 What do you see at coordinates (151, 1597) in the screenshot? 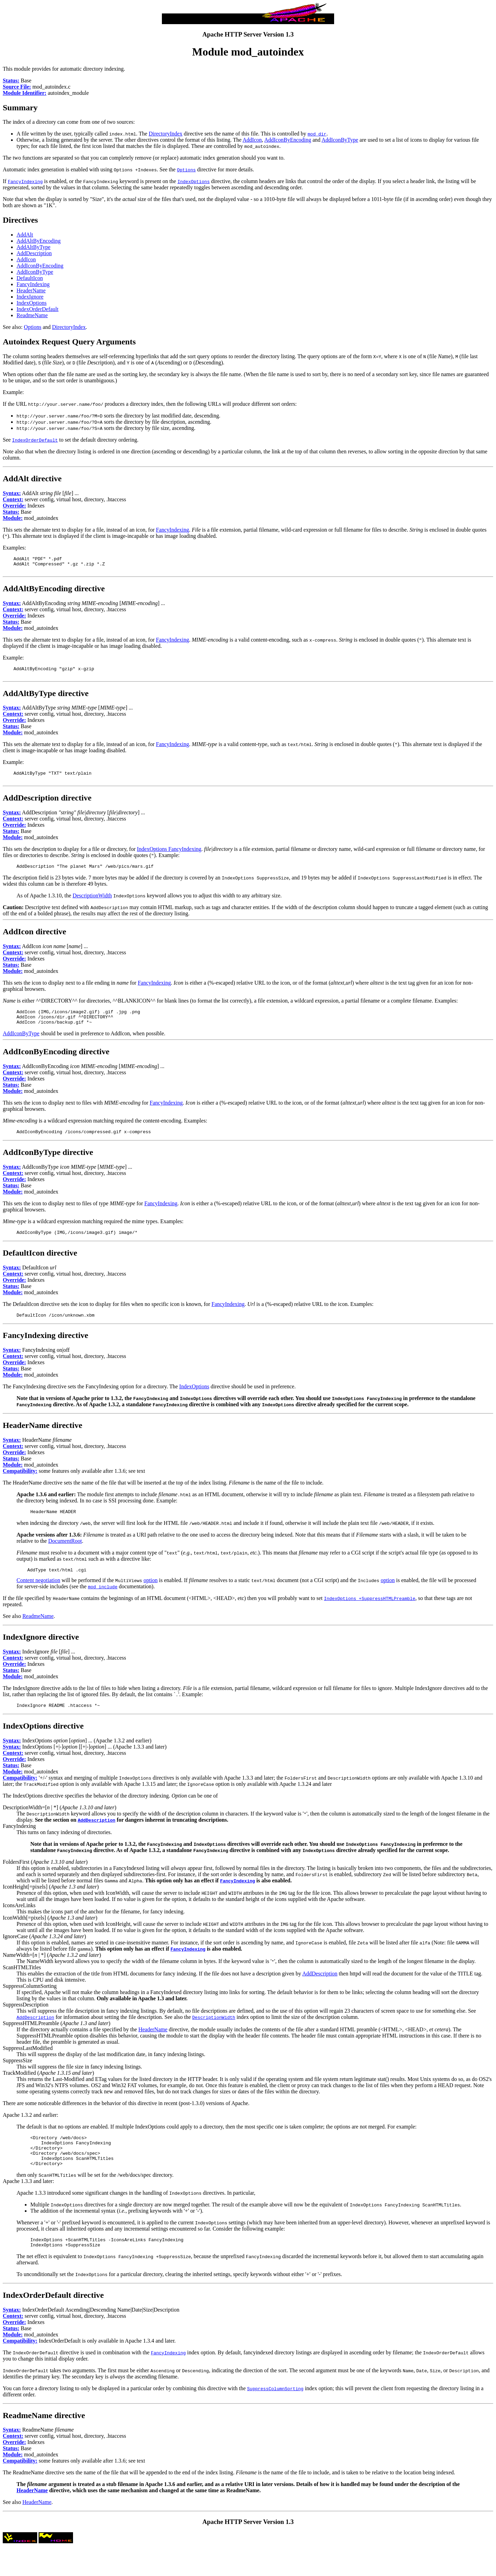
I see `option` at bounding box center [151, 1597].